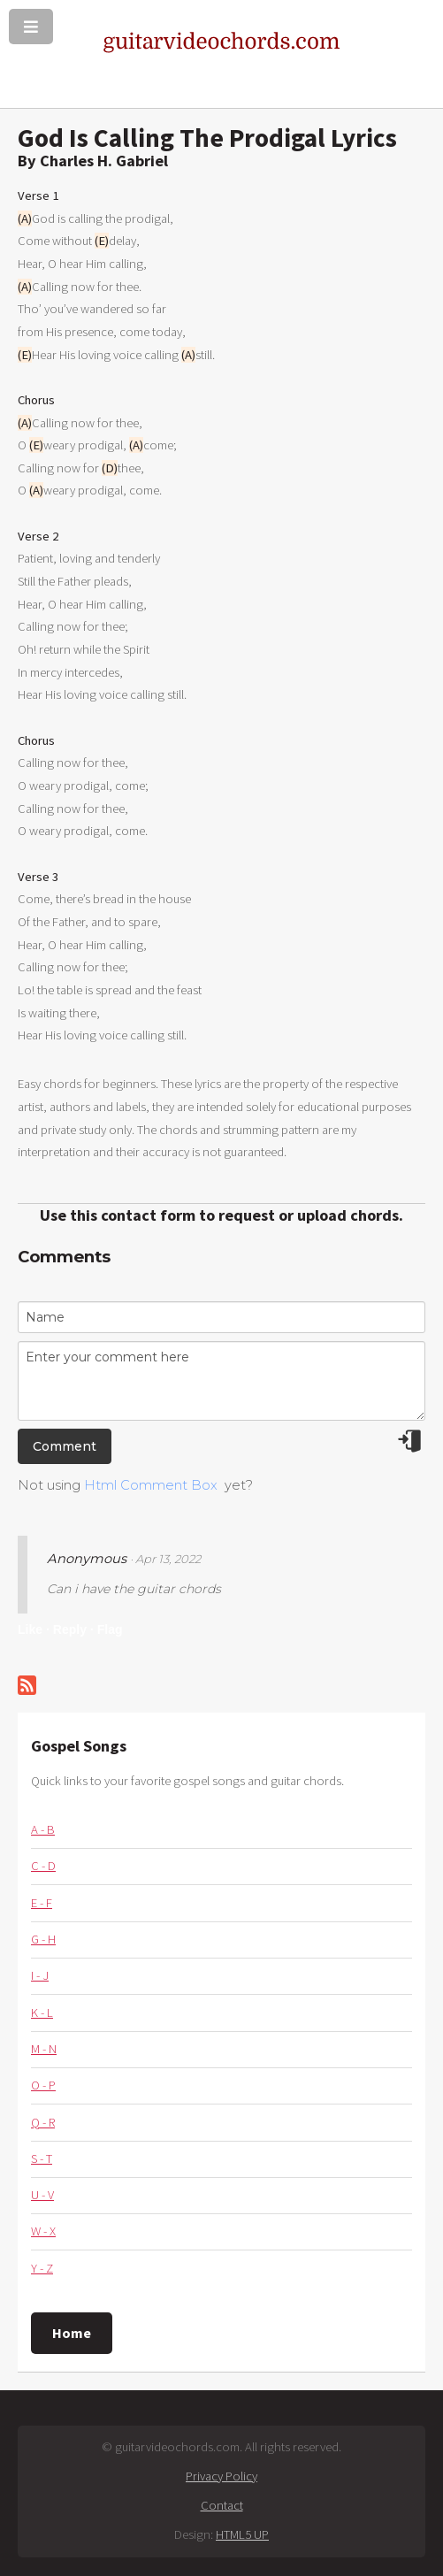 The width and height of the screenshot is (443, 2576). I want to click on Like ·, so click(34, 1629).